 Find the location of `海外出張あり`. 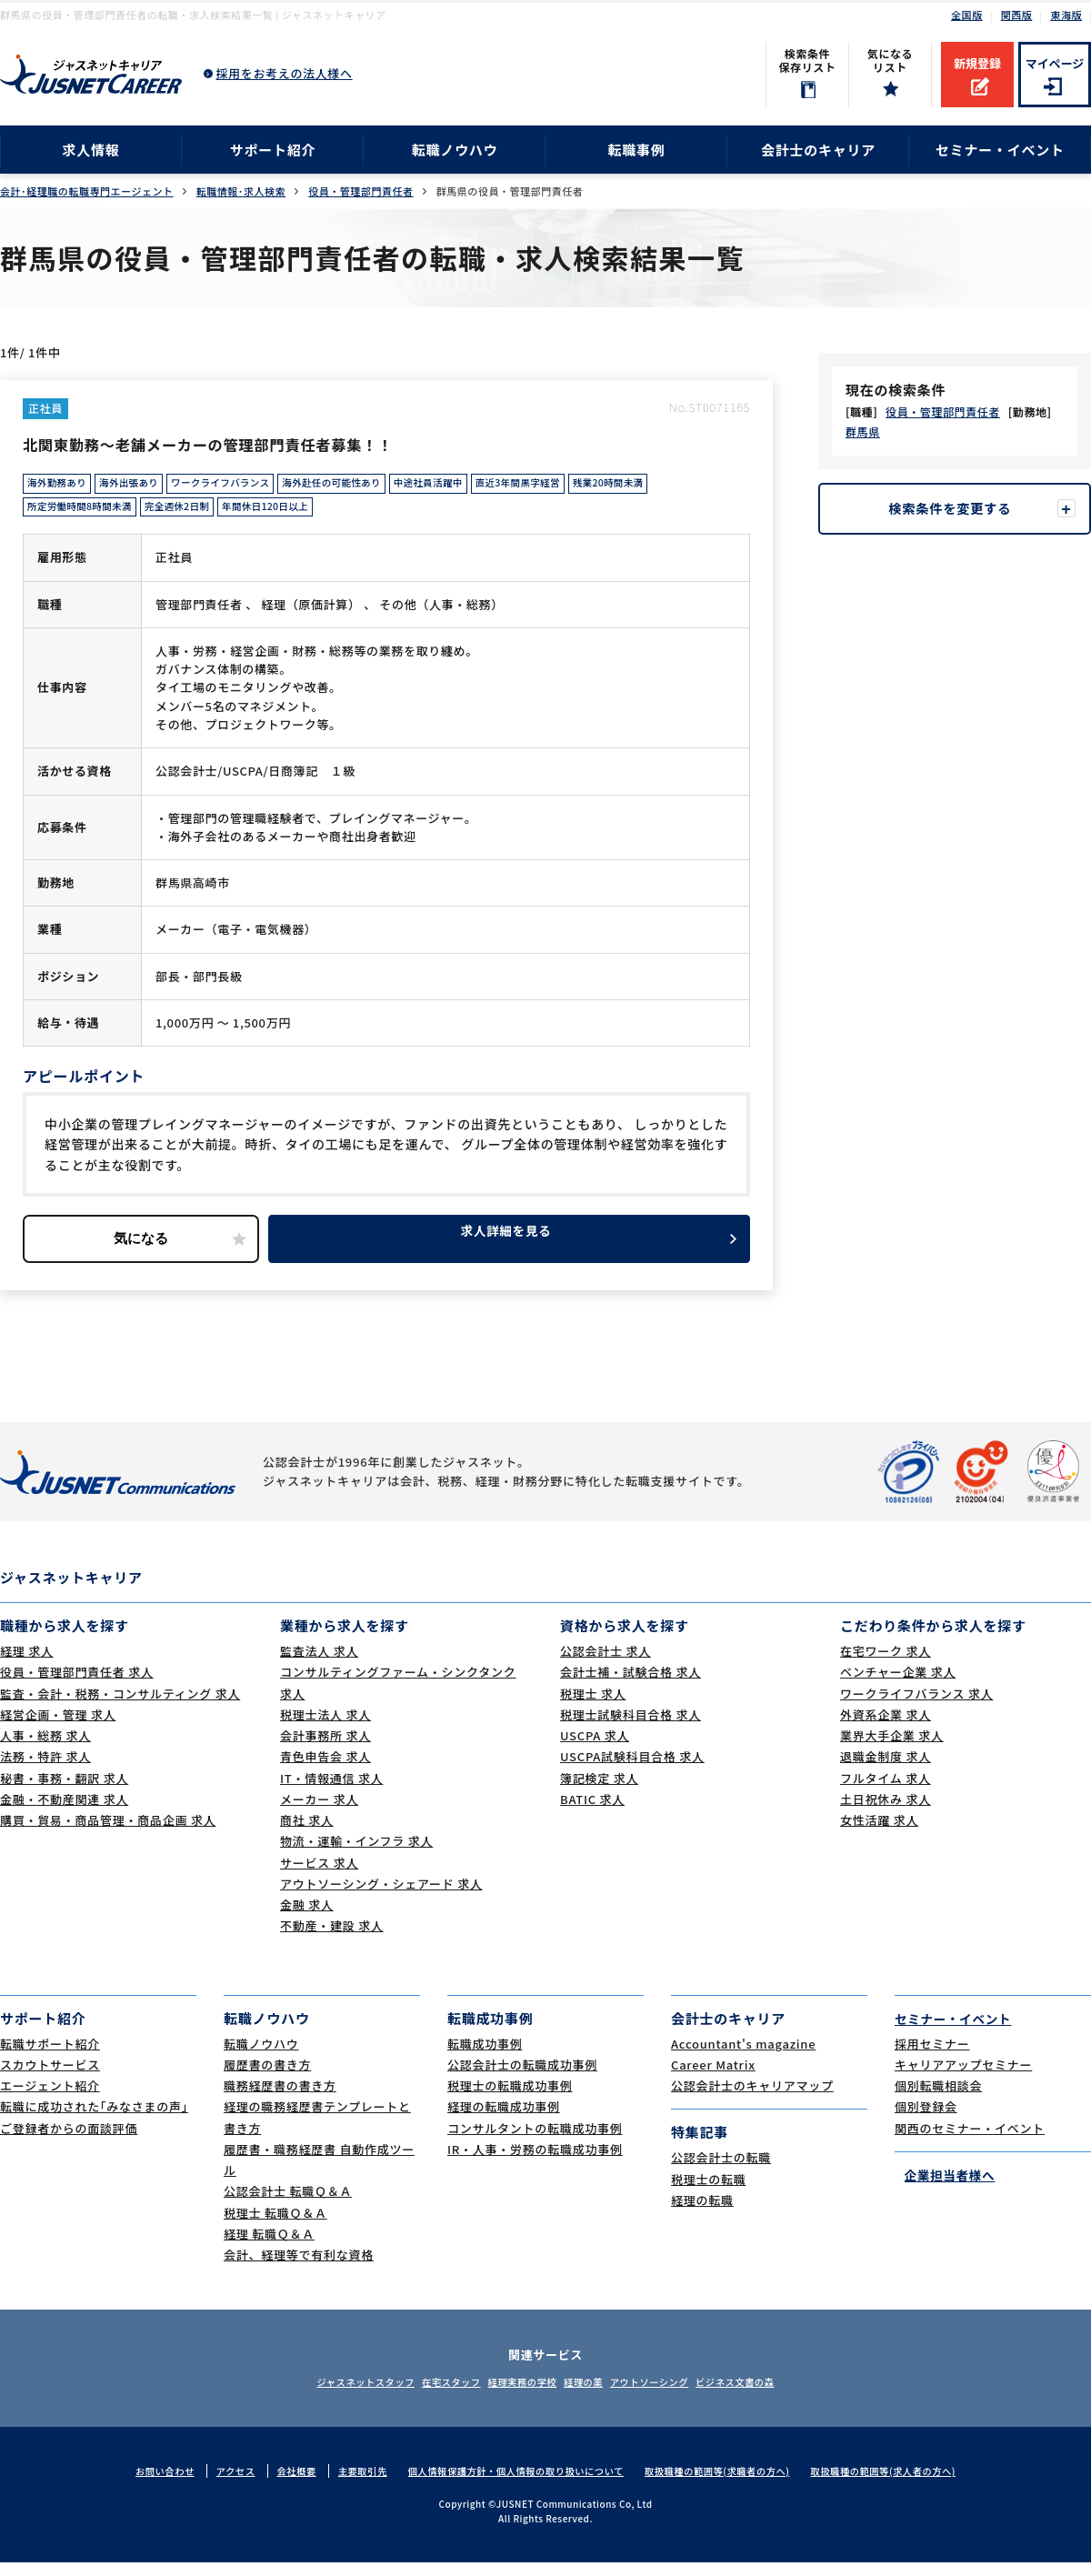

海外出張あり is located at coordinates (141, 487).